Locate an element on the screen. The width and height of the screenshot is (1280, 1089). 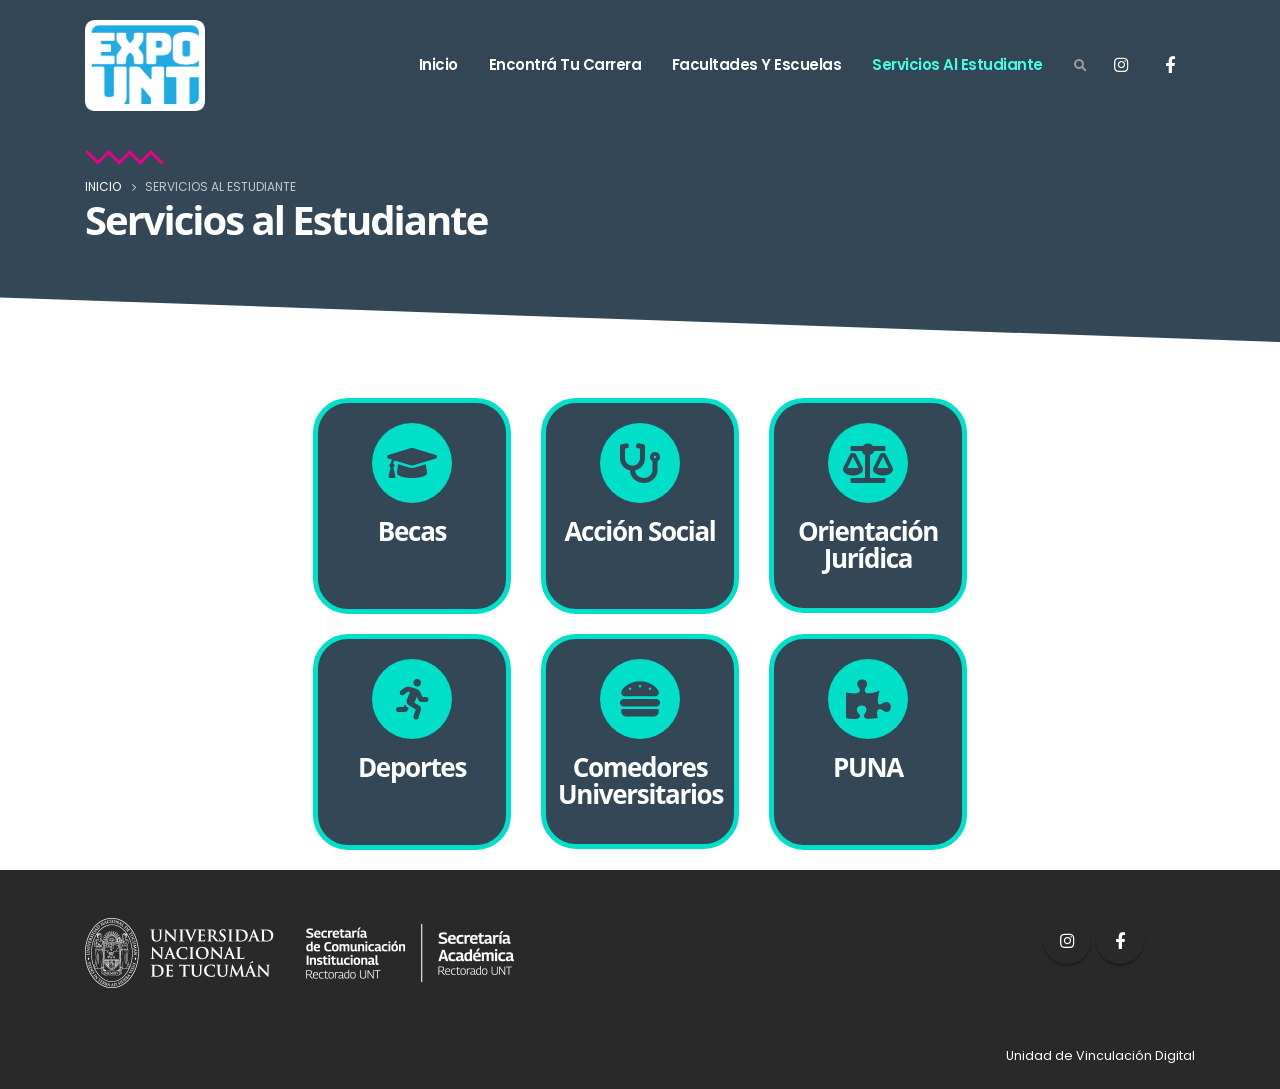
Facebook is located at coordinates (1120, 940).